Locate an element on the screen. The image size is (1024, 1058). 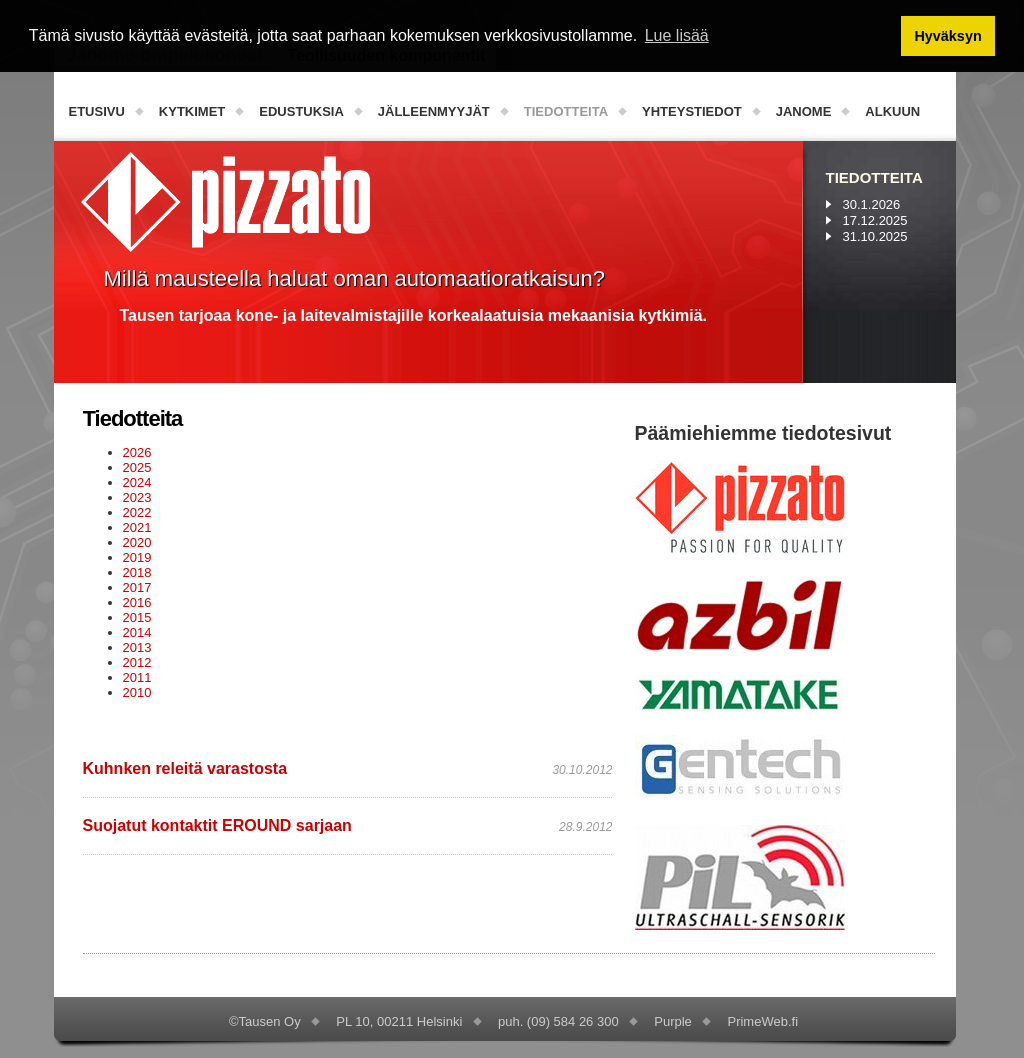
Suojatut kontaktit EROUND sarjaan is located at coordinates (217, 825).